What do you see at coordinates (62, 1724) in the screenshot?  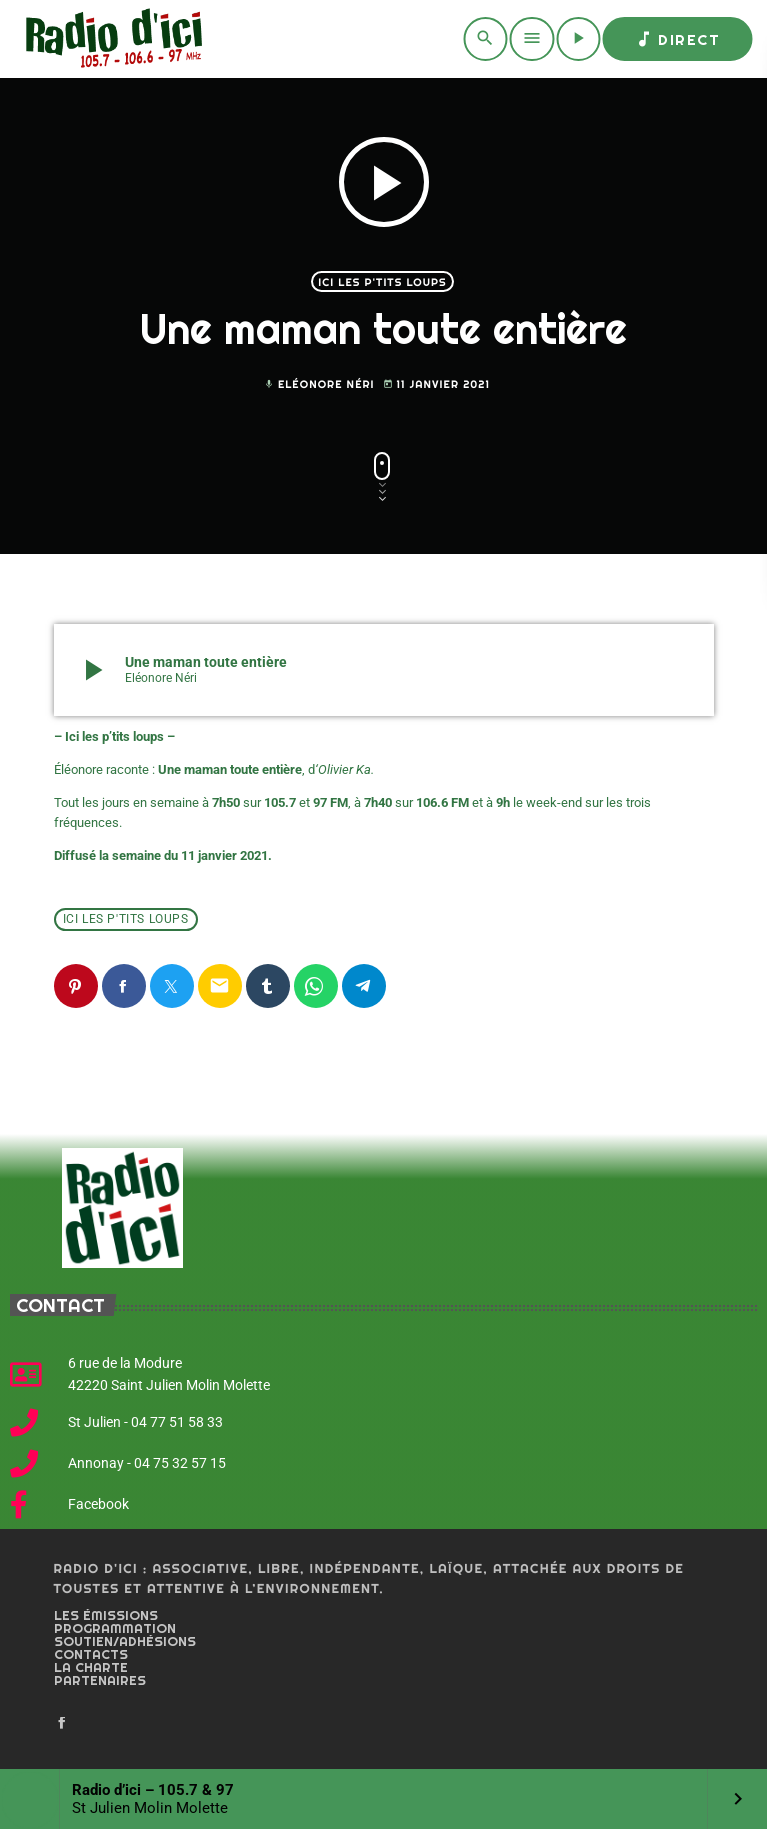 I see `[Facebook]` at bounding box center [62, 1724].